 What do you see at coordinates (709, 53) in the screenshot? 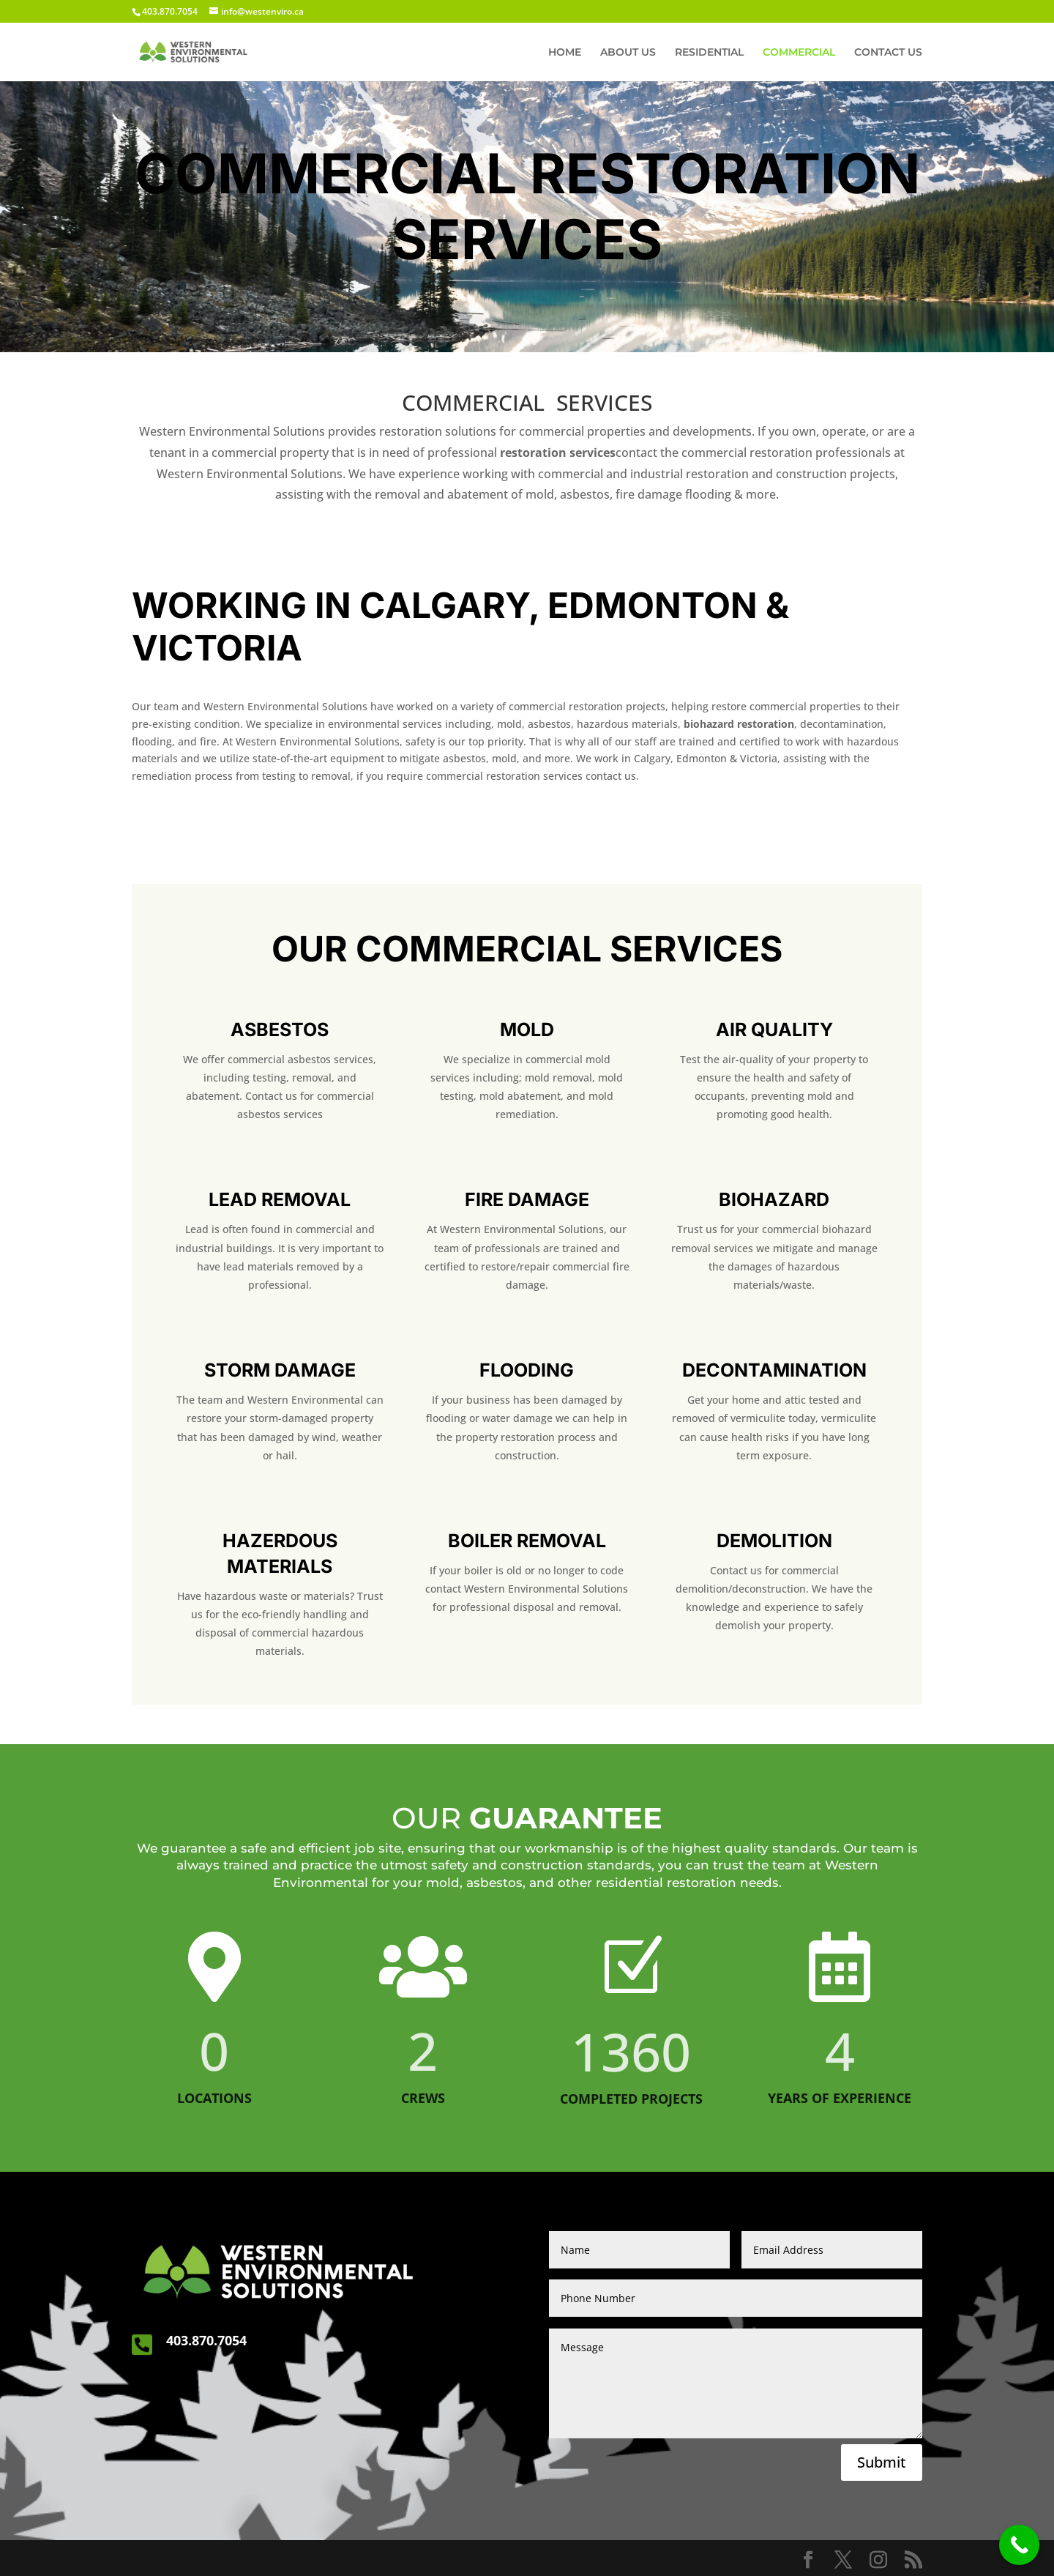
I see `RESIDENTIAL` at bounding box center [709, 53].